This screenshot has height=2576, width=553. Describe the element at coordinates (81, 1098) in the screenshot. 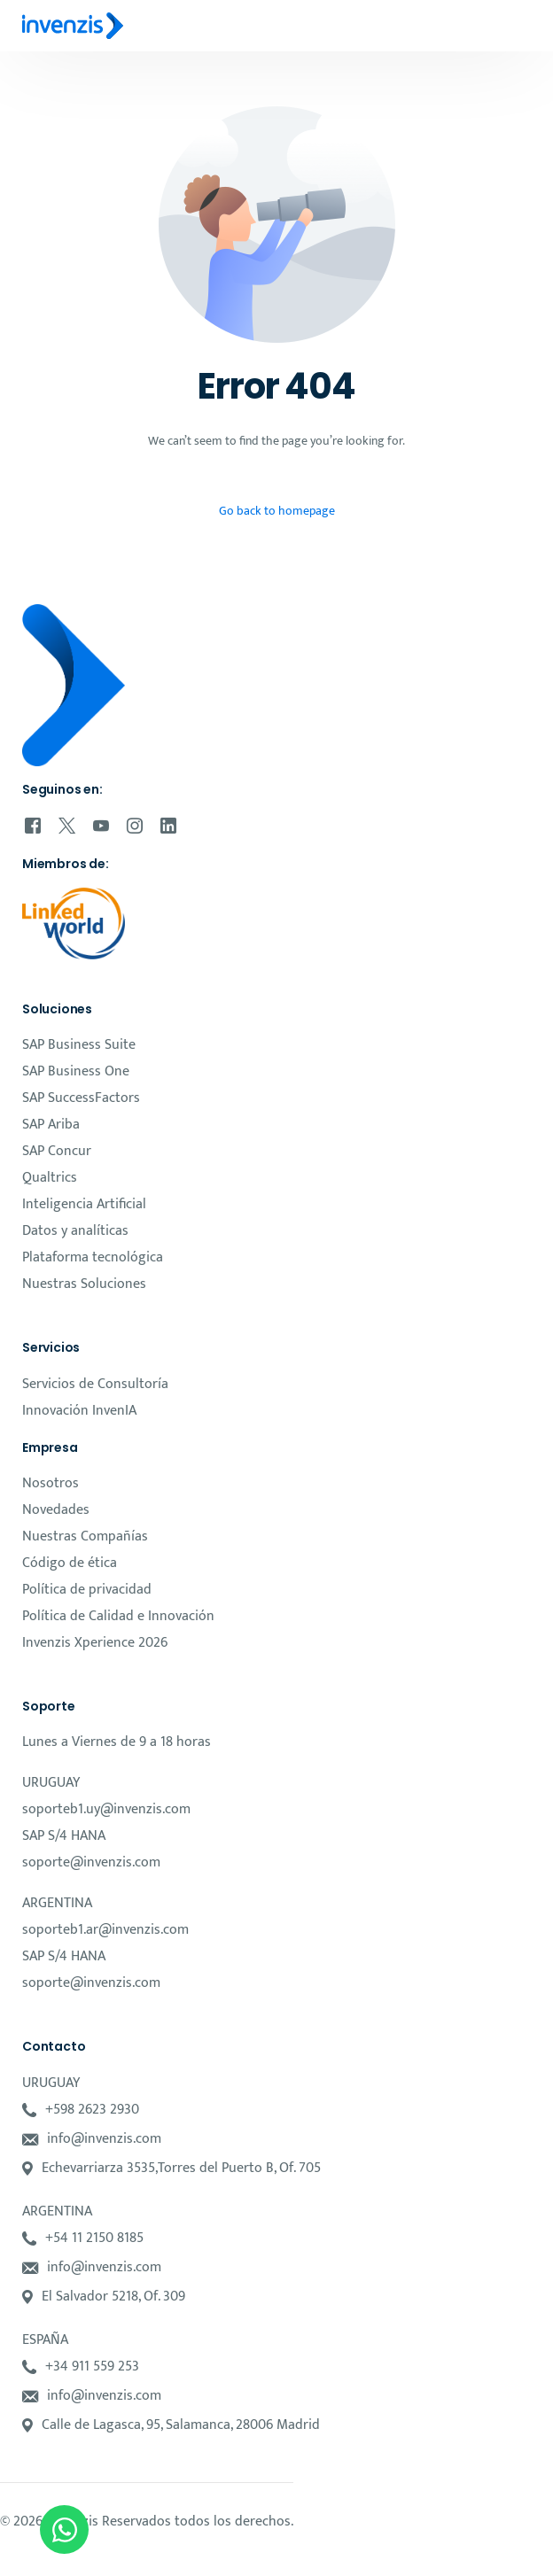

I see `SAP SuccessFactors` at that location.